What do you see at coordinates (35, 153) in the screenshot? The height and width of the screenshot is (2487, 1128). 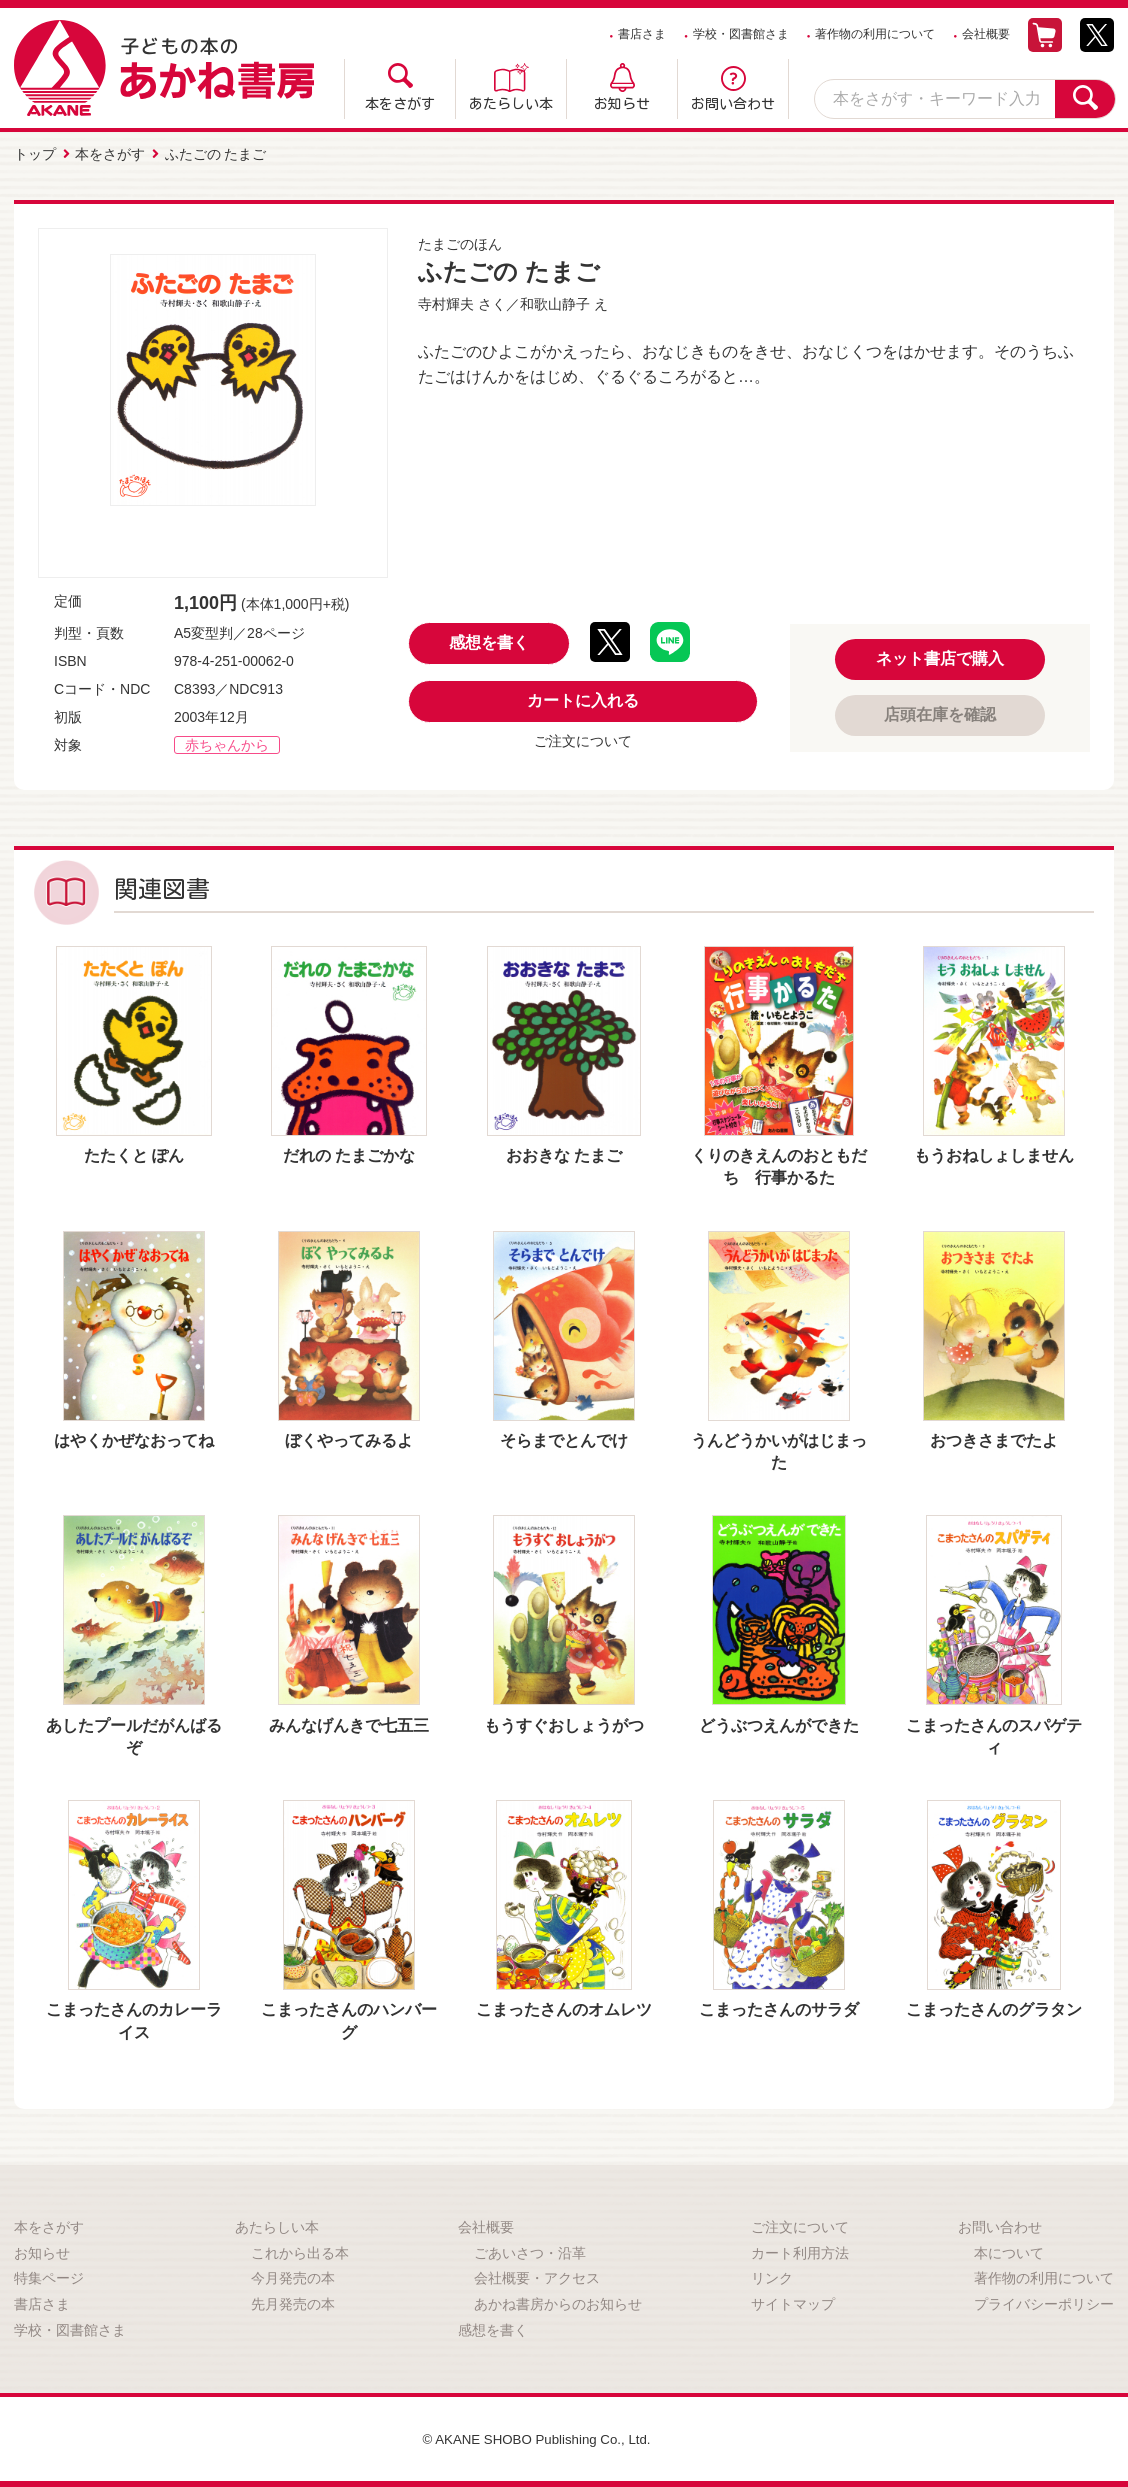 I see `トップ` at bounding box center [35, 153].